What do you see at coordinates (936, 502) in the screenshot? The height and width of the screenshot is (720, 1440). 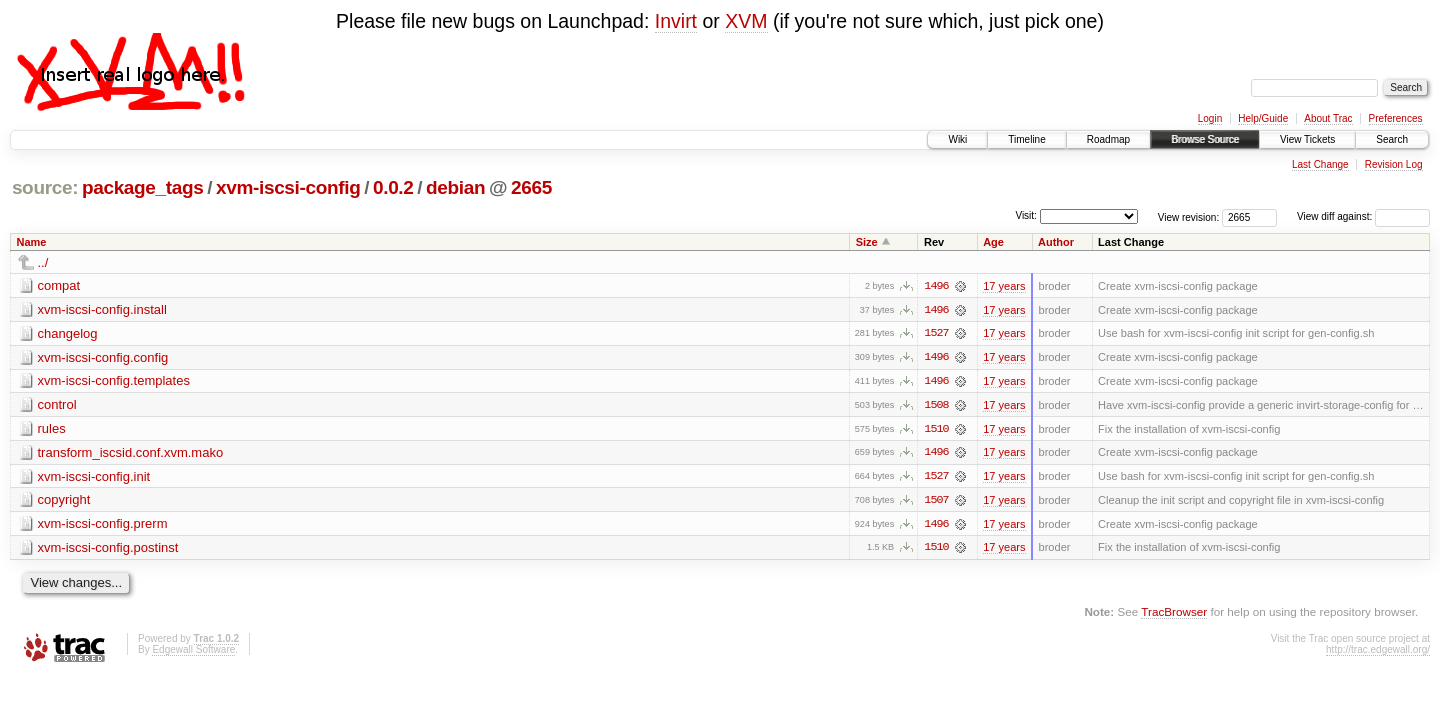 I see `1507` at bounding box center [936, 502].